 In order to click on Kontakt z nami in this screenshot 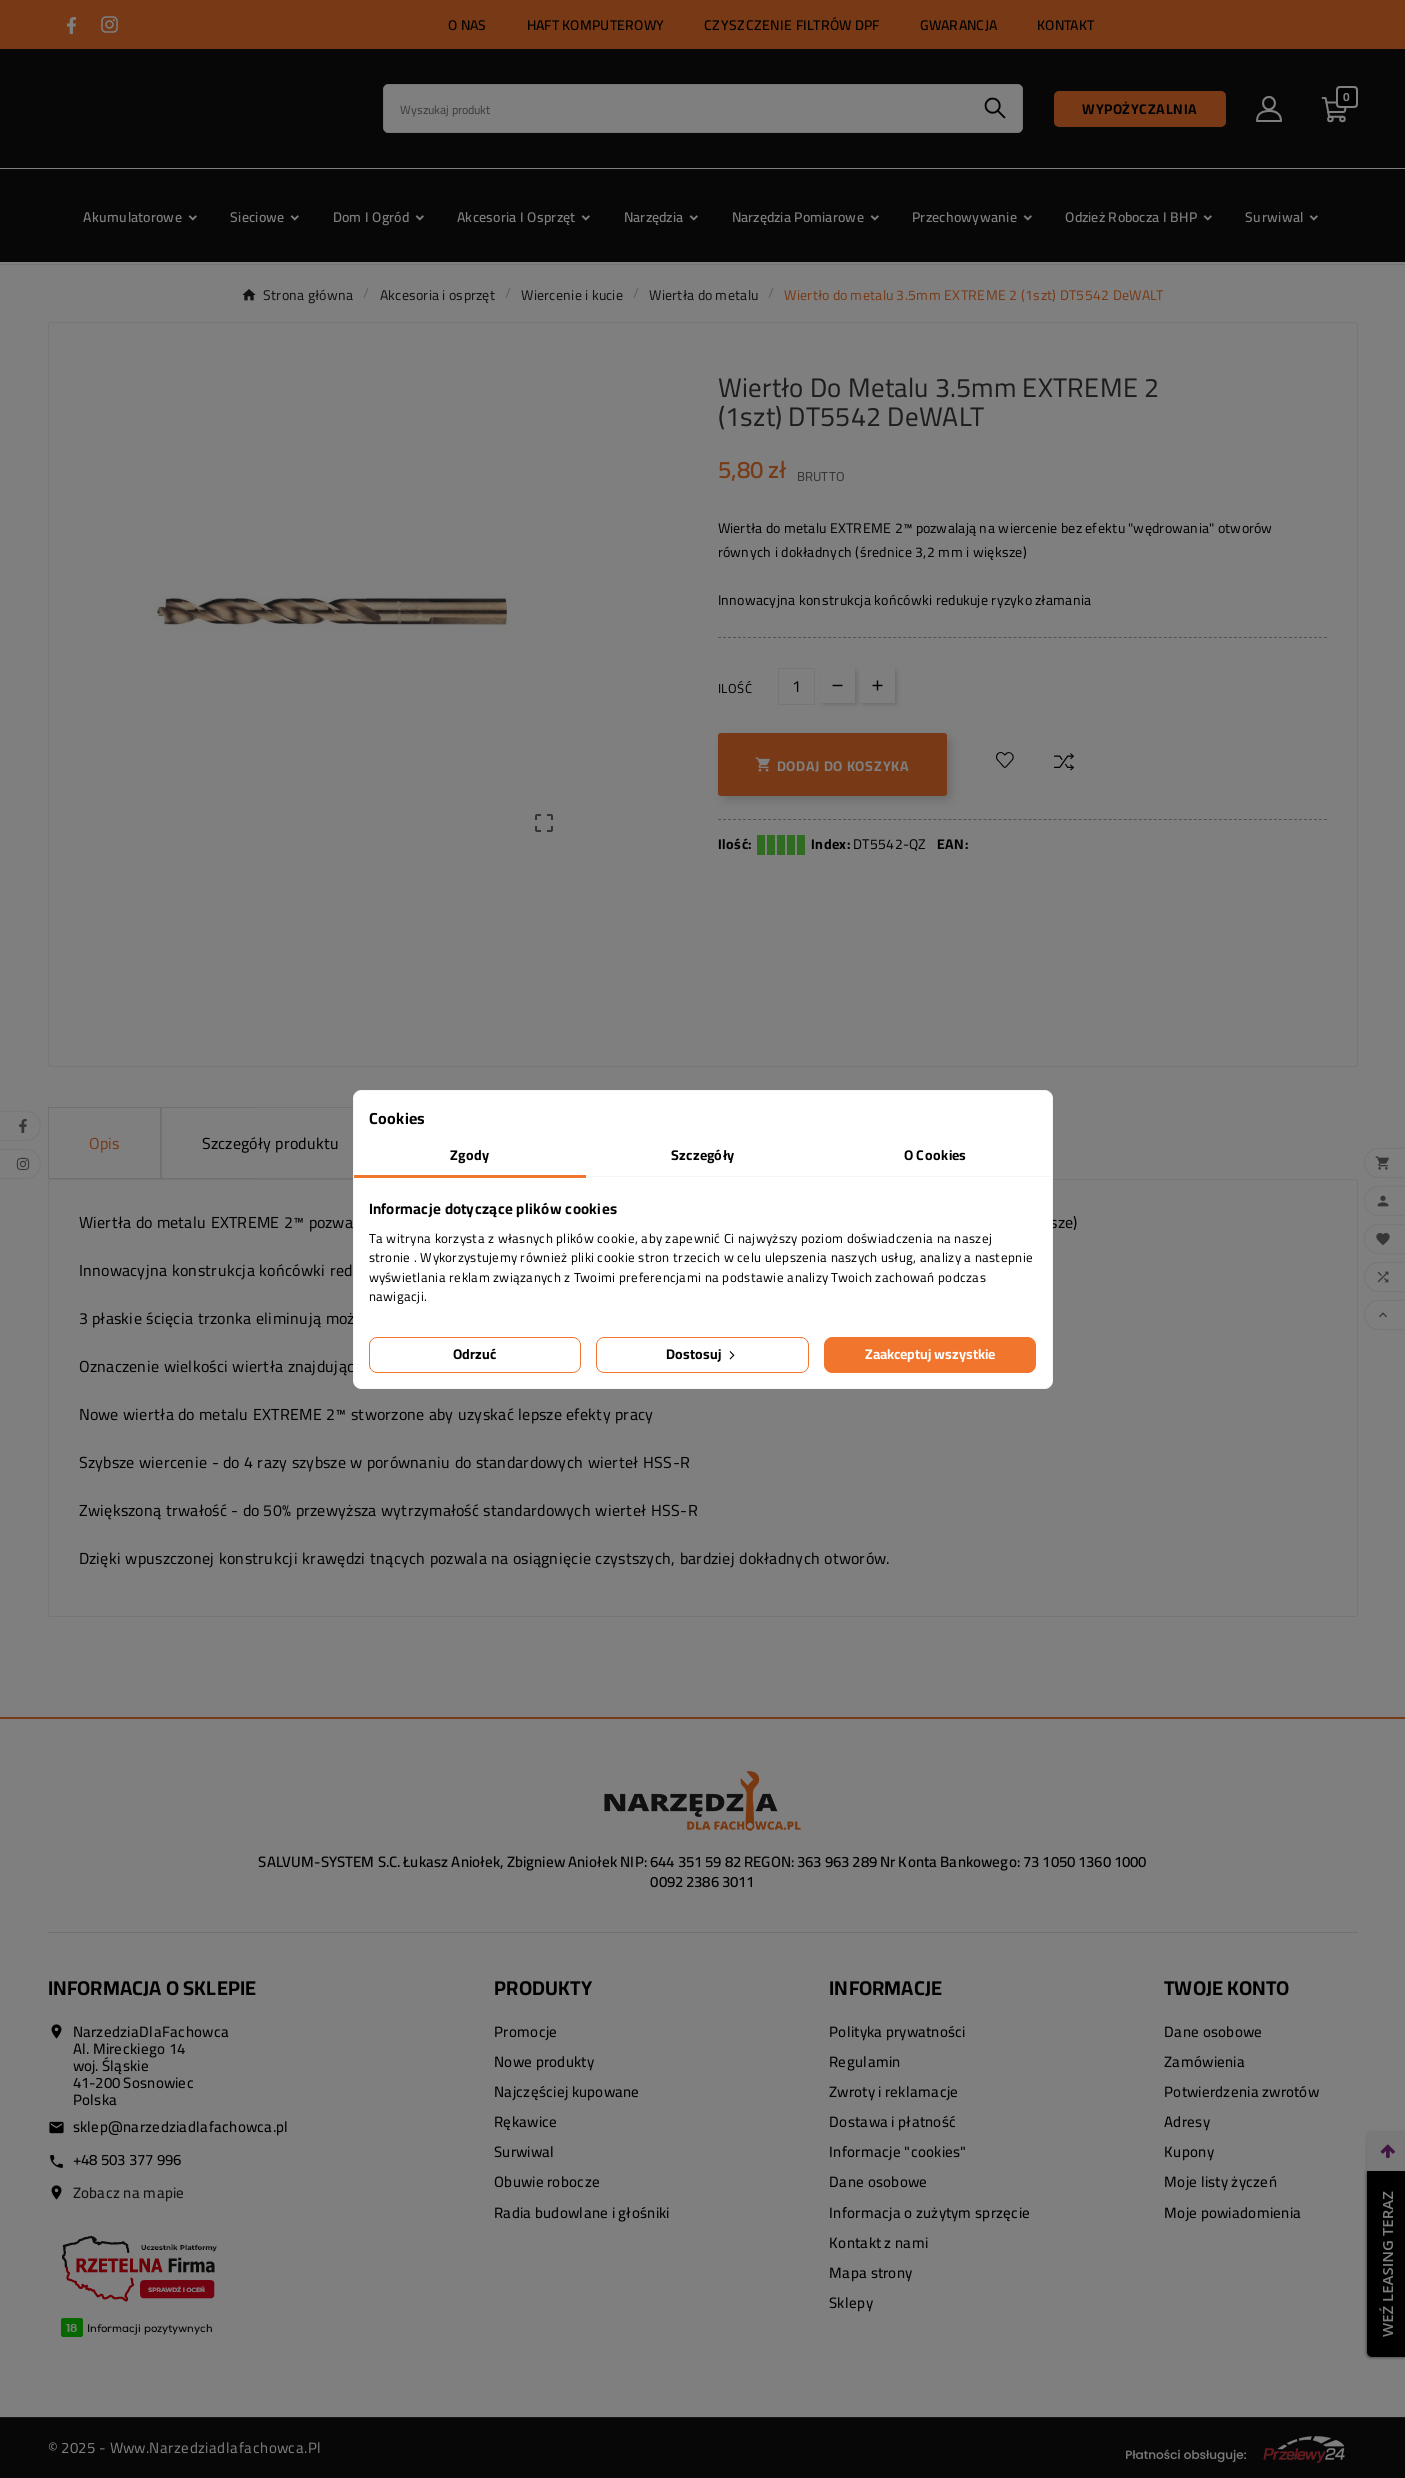, I will do `click(878, 2242)`.